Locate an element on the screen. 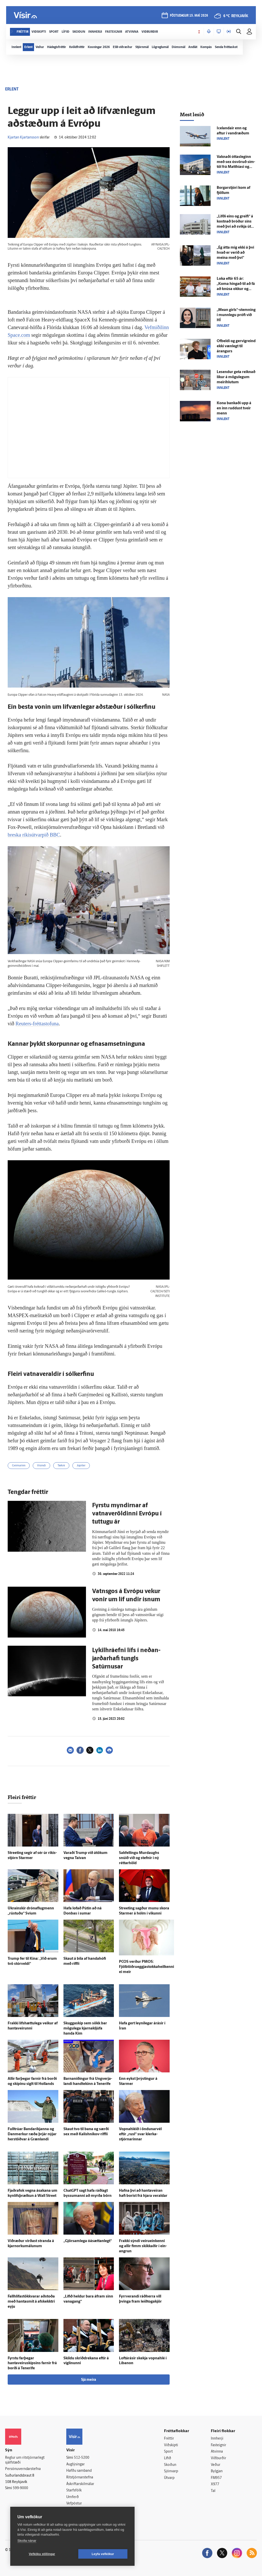 This screenshot has width=262, height=2576. Vaknaði ótta­sleginn með sex ósvöruð sím­töl frá Matthíasi og þrjár milljónir á reikningnum is located at coordinates (236, 167).